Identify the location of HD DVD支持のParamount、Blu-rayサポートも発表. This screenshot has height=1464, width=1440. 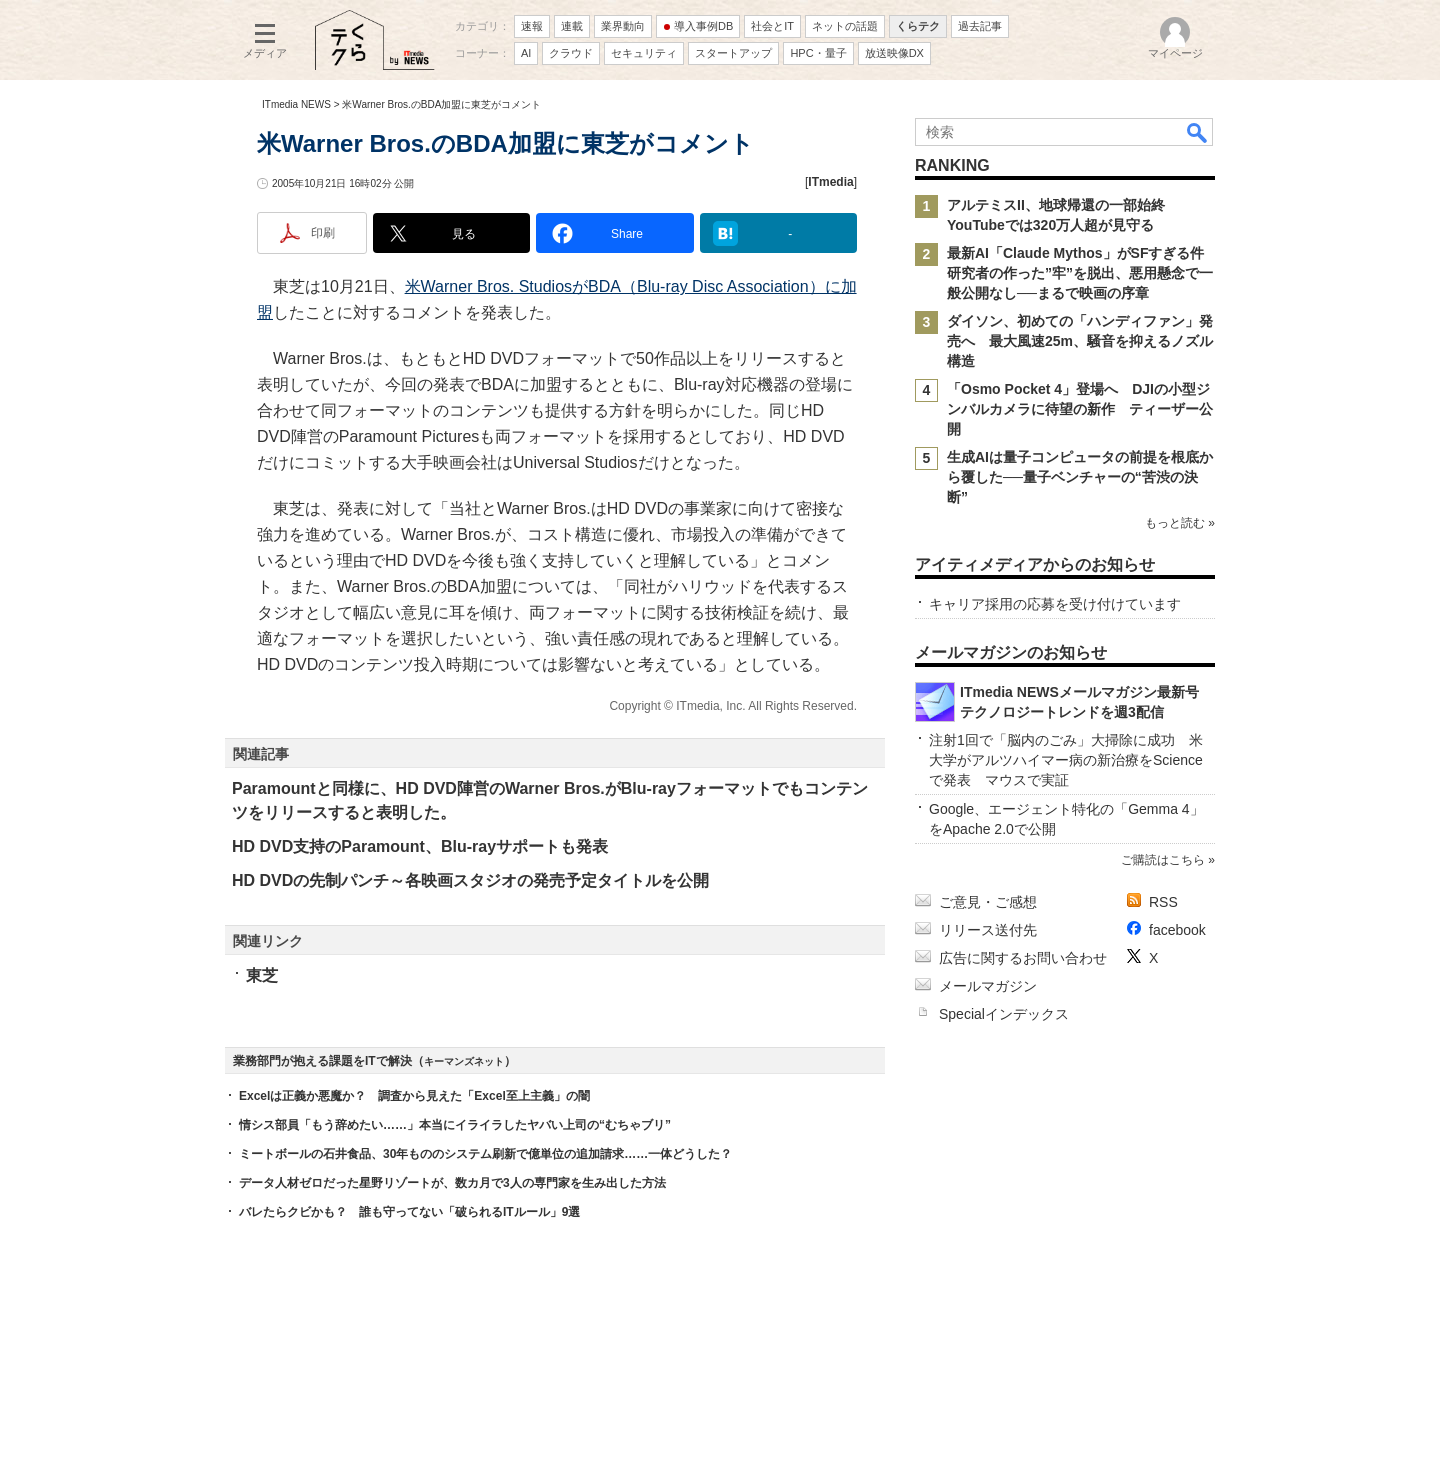
(420, 846).